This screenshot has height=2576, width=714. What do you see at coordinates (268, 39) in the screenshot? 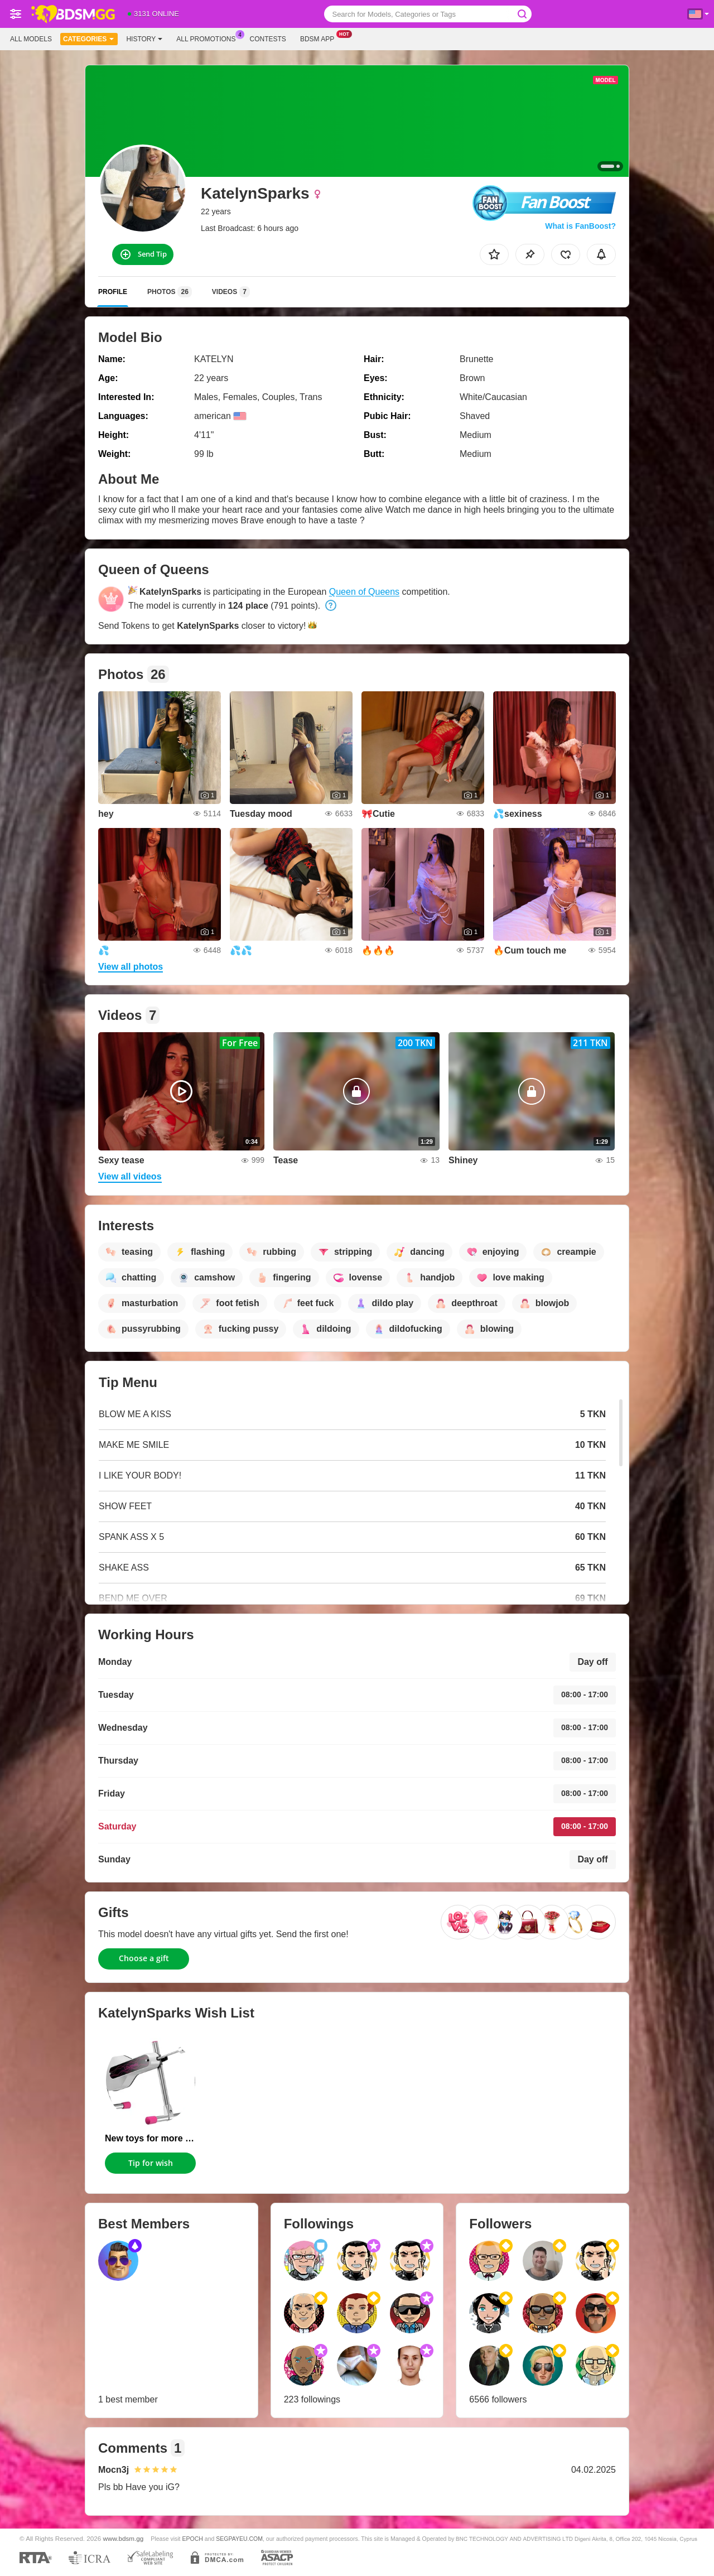
I see `Contests` at bounding box center [268, 39].